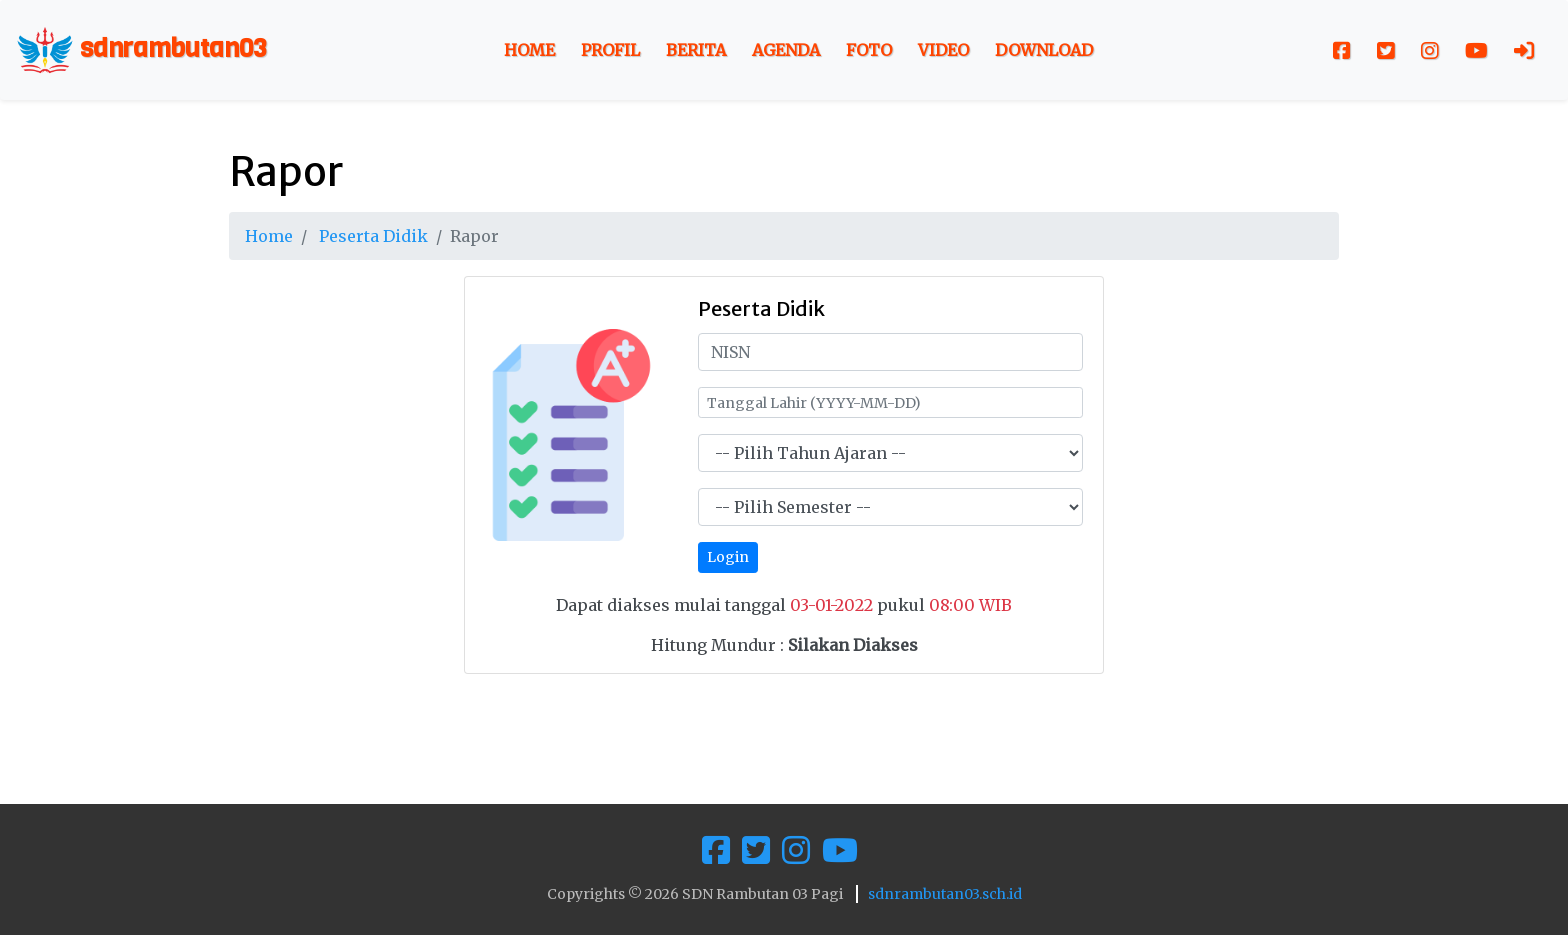 This screenshot has width=1568, height=935. I want to click on Agenda, so click(786, 50).